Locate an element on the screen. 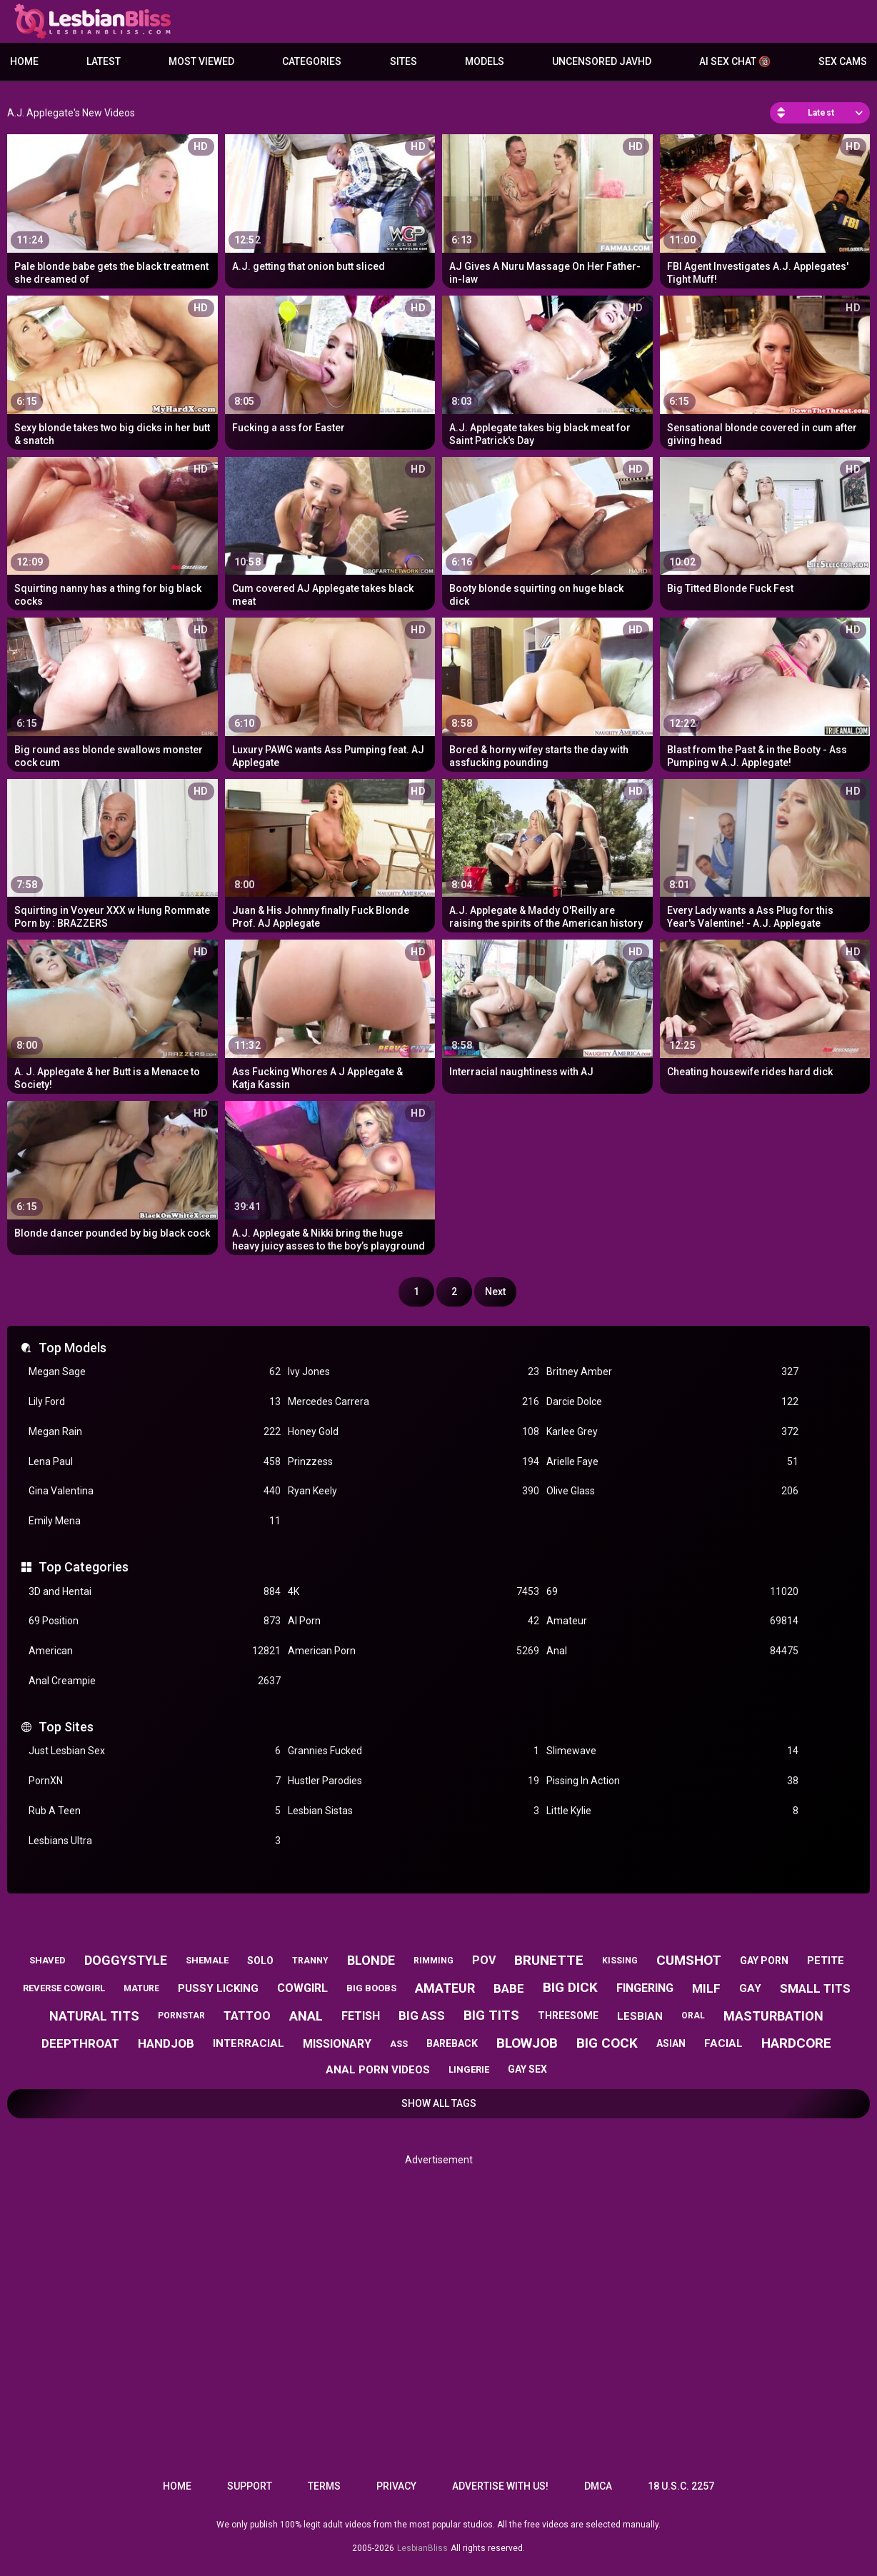 This screenshot has height=2576, width=877. natural tits is located at coordinates (94, 2015).